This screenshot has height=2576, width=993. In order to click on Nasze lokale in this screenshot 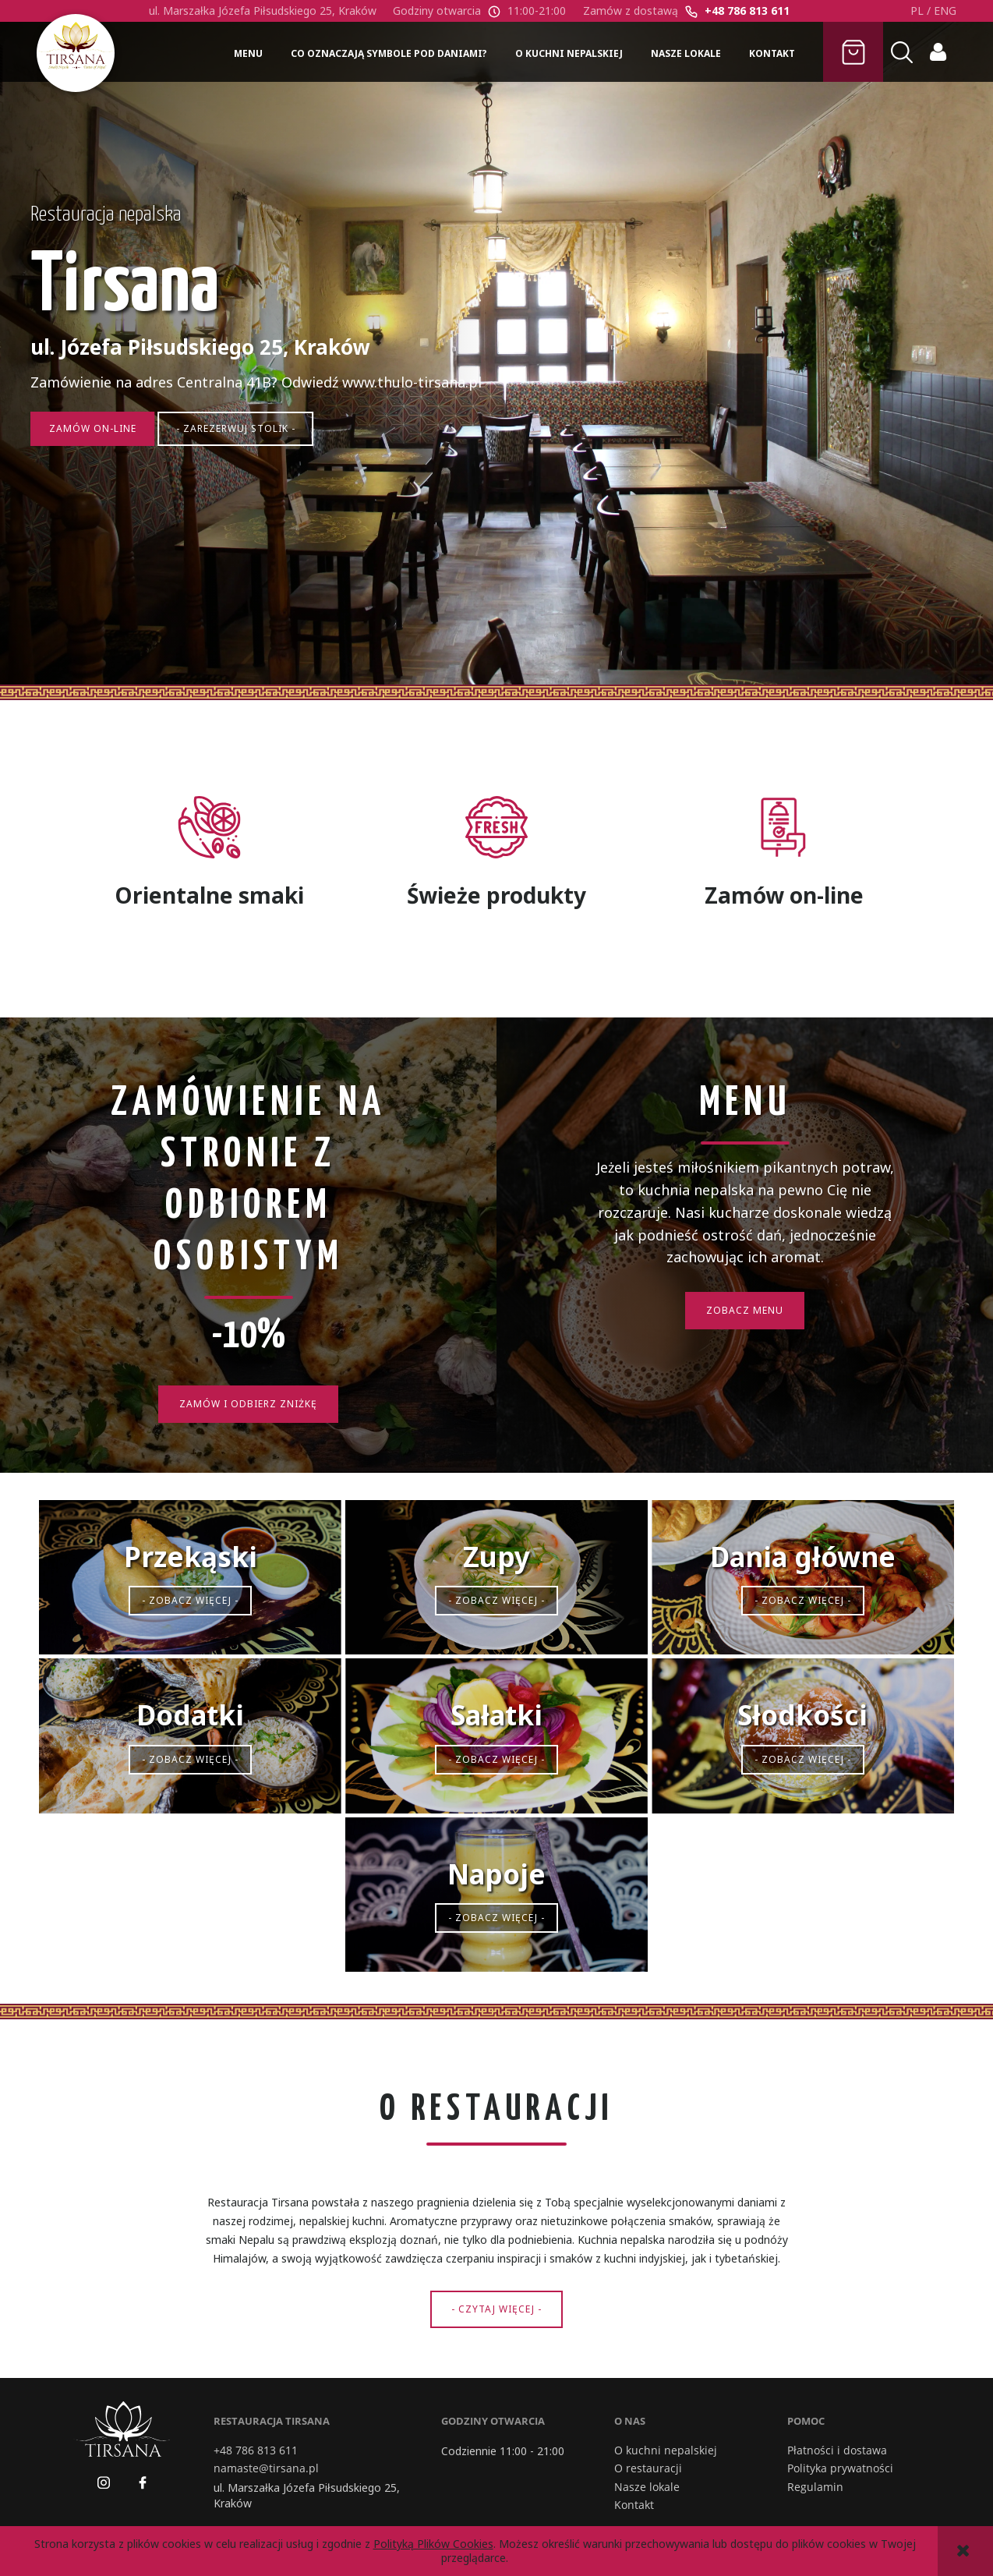, I will do `click(647, 2487)`.